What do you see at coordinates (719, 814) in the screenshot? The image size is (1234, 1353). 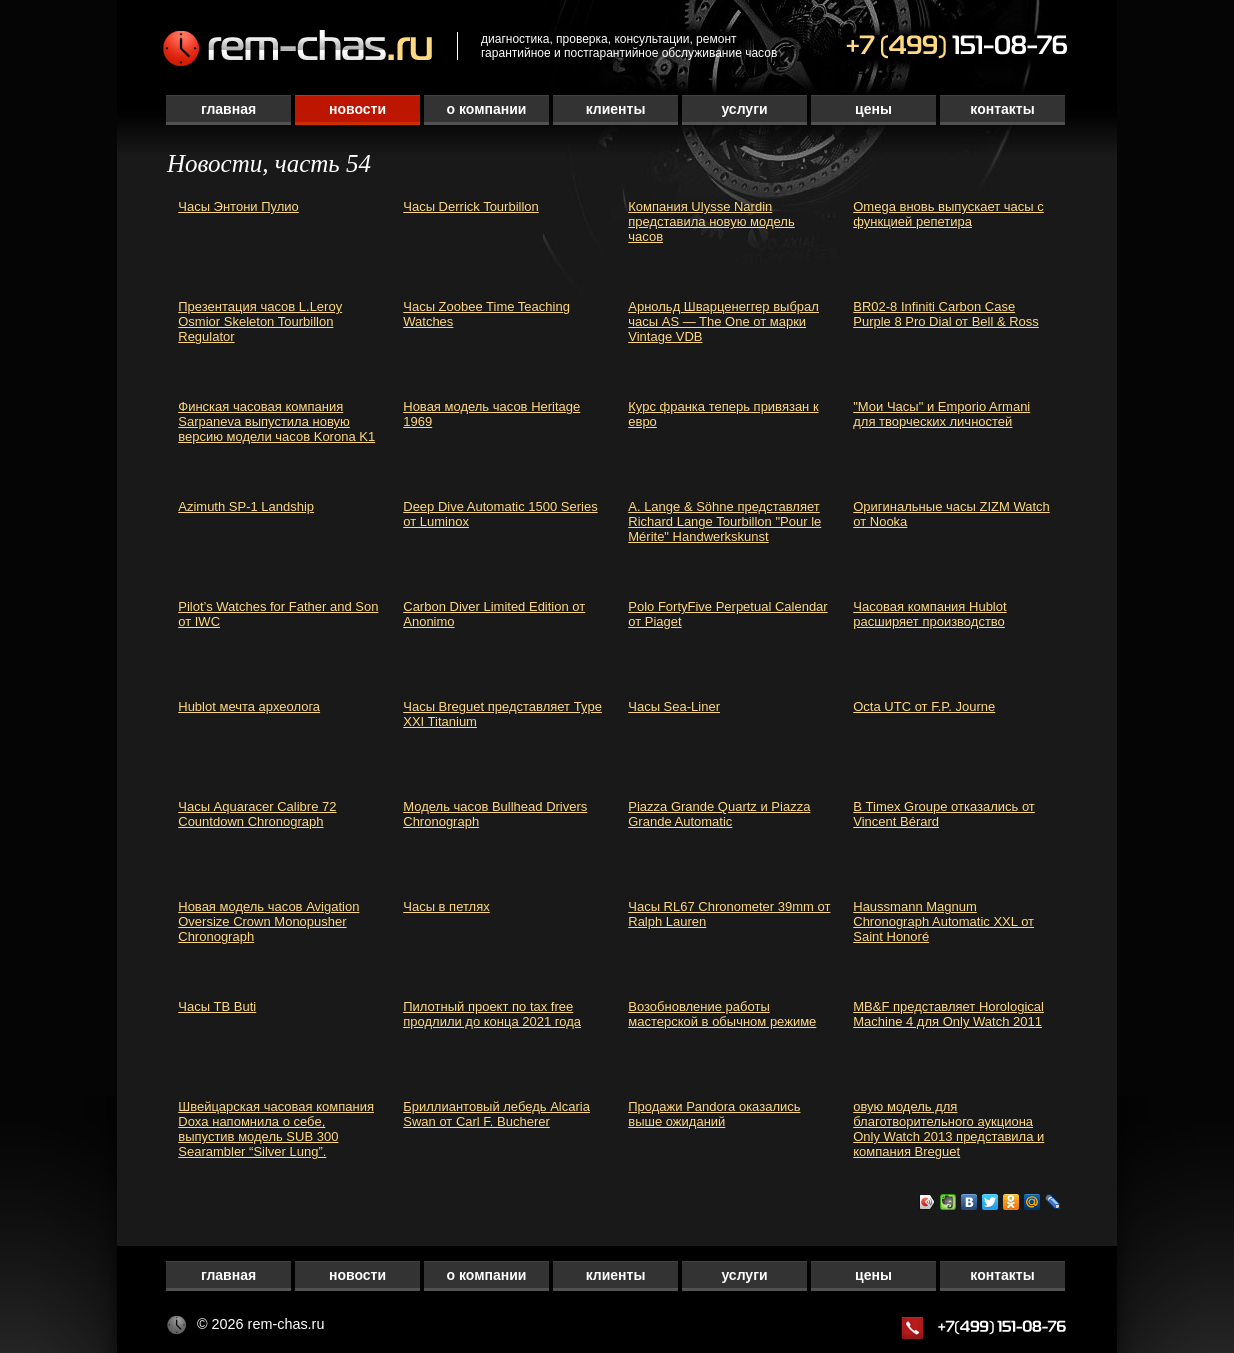 I see `Piazza Grande Quartz и Piazza Grande Automatic` at bounding box center [719, 814].